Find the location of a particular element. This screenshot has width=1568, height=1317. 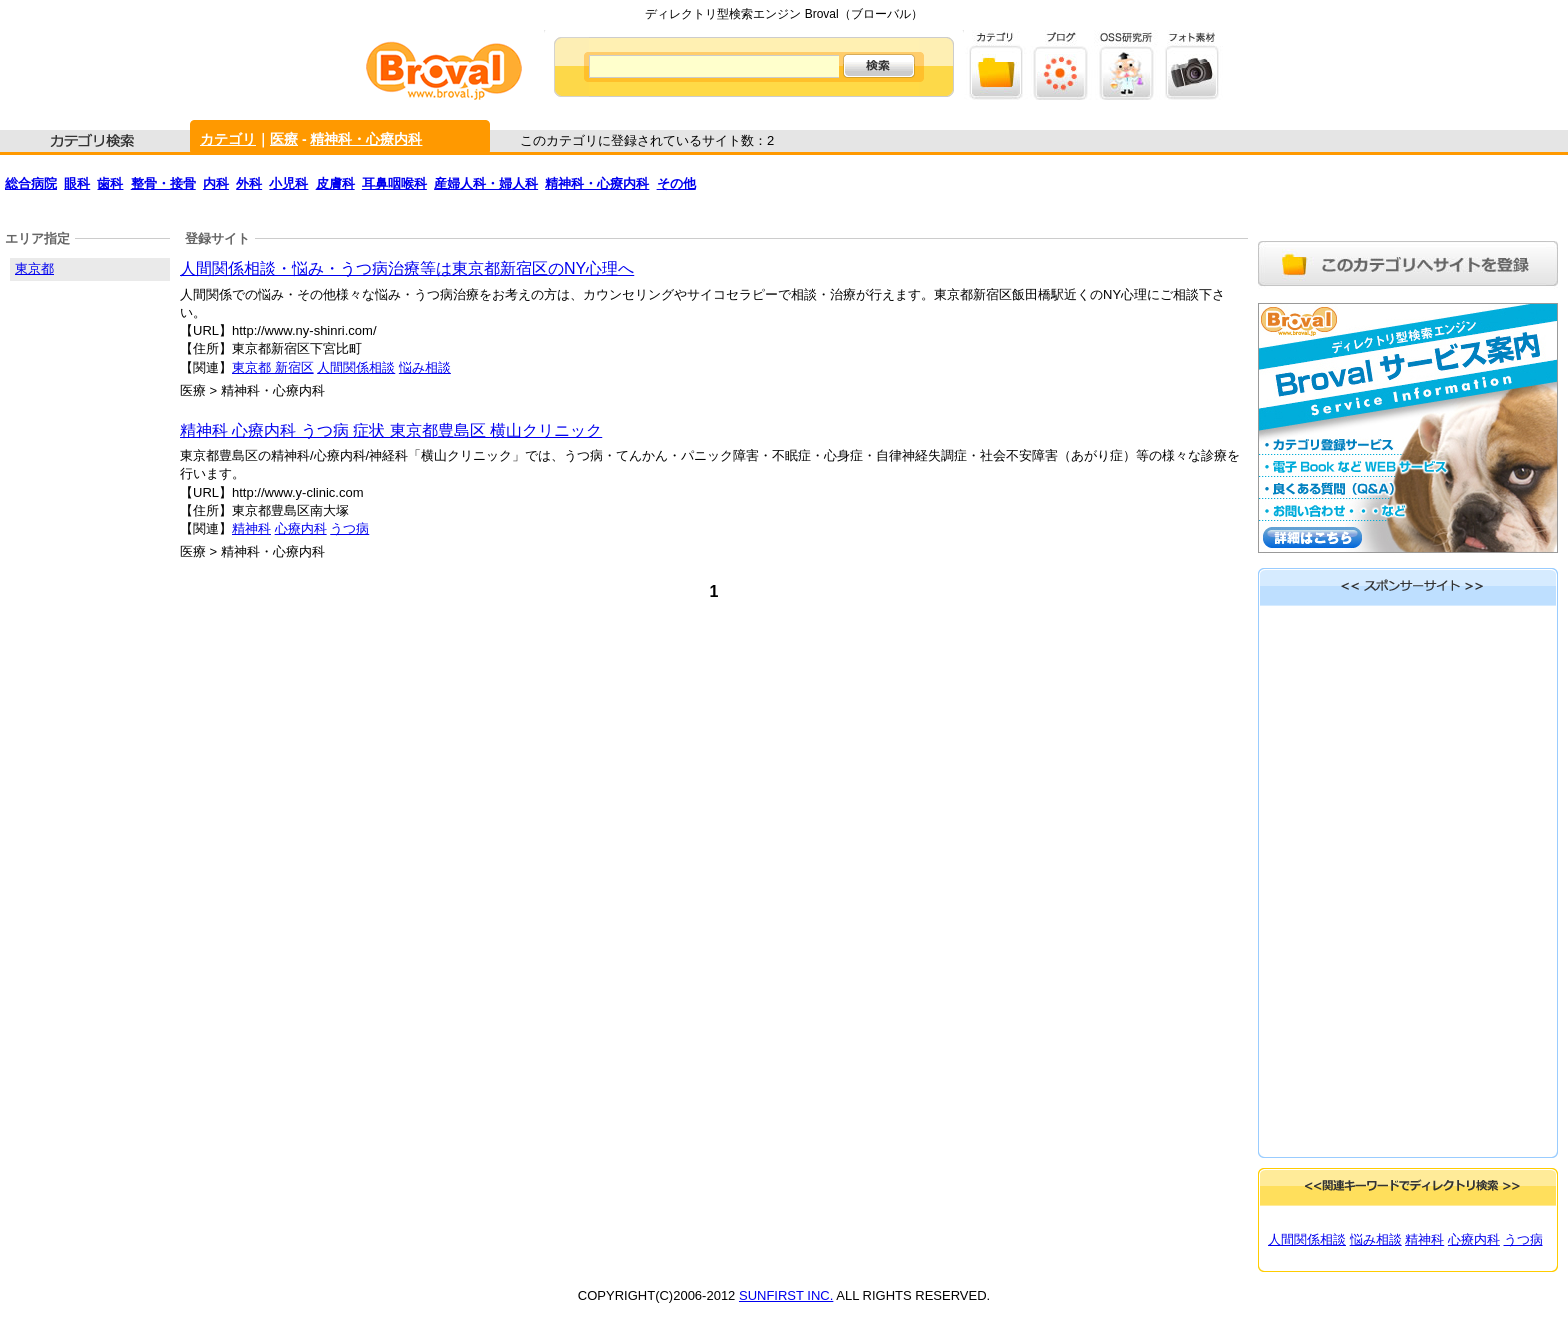

悩み相談 is located at coordinates (425, 367).